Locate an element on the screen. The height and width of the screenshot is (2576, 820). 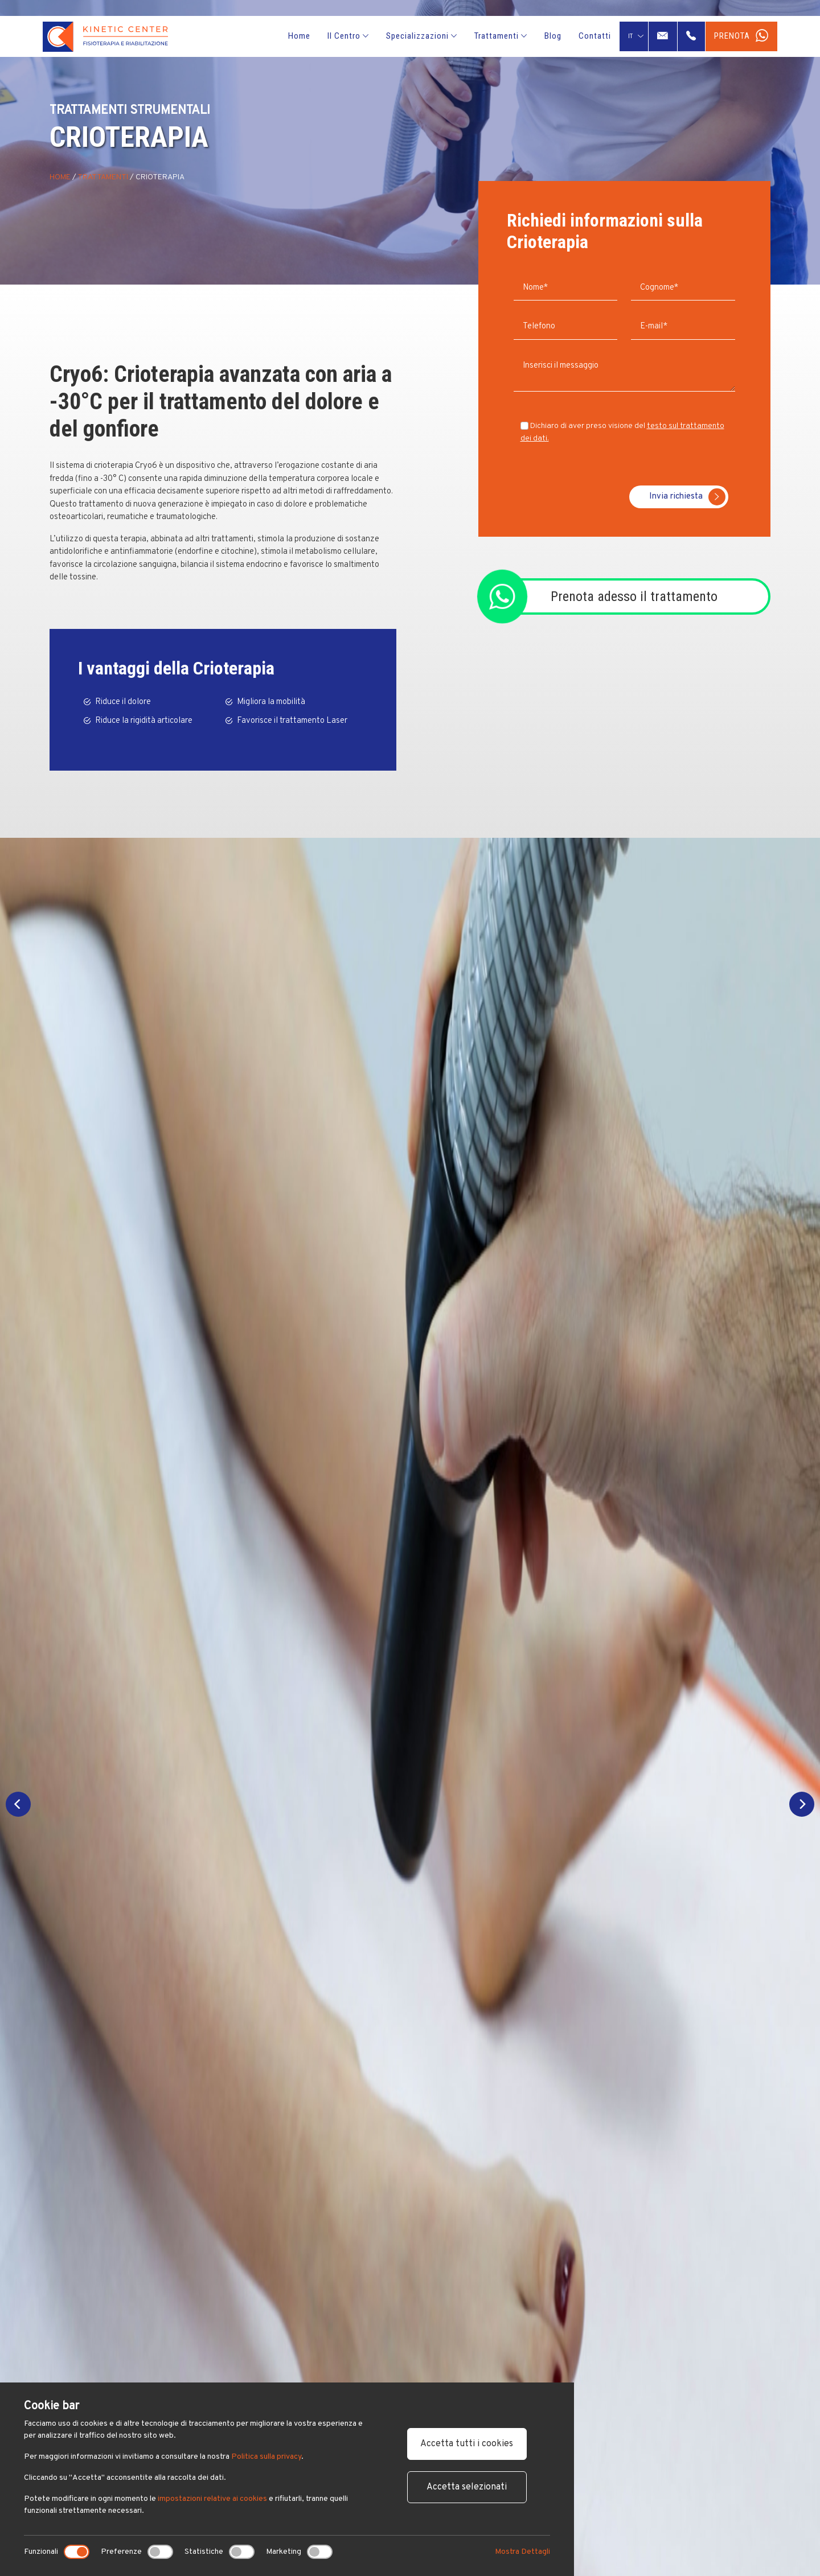
Prenota adesso il trattamento is located at coordinates (634, 596).